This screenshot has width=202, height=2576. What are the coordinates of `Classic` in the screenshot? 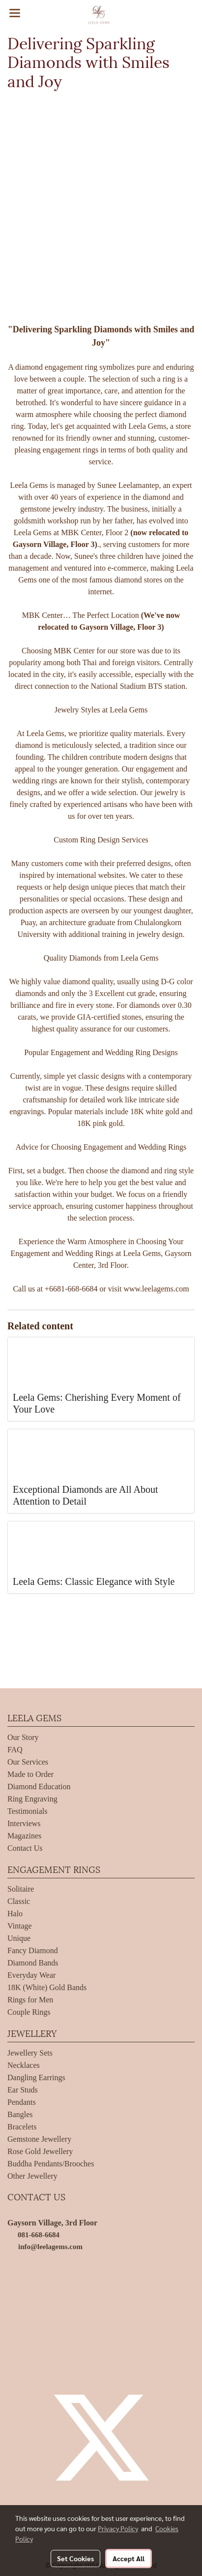 It's located at (18, 1901).